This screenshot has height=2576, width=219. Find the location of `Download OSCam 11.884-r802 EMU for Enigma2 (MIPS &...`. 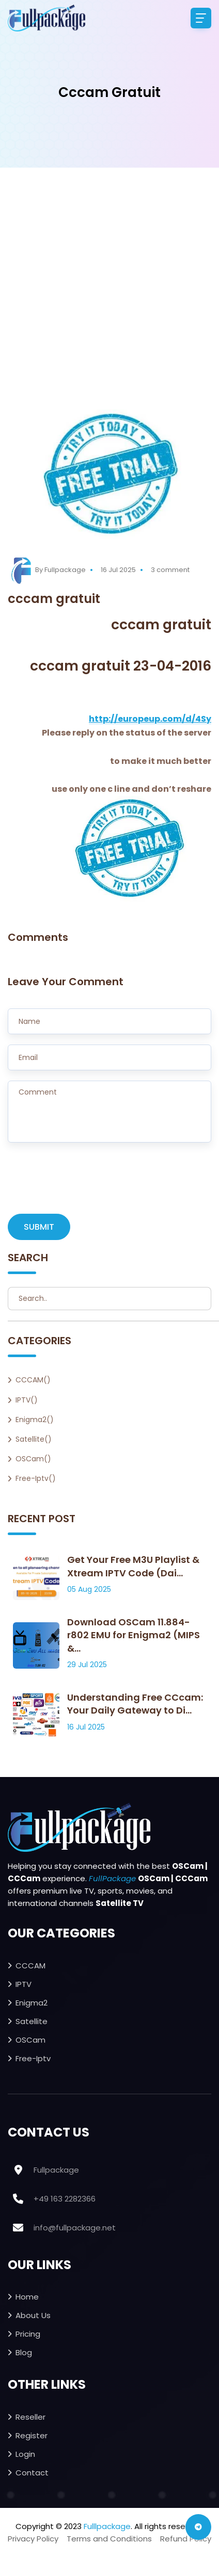

Download OSCam 11.884-r802 EMU for Enigma2 (MIPS &... is located at coordinates (133, 1635).